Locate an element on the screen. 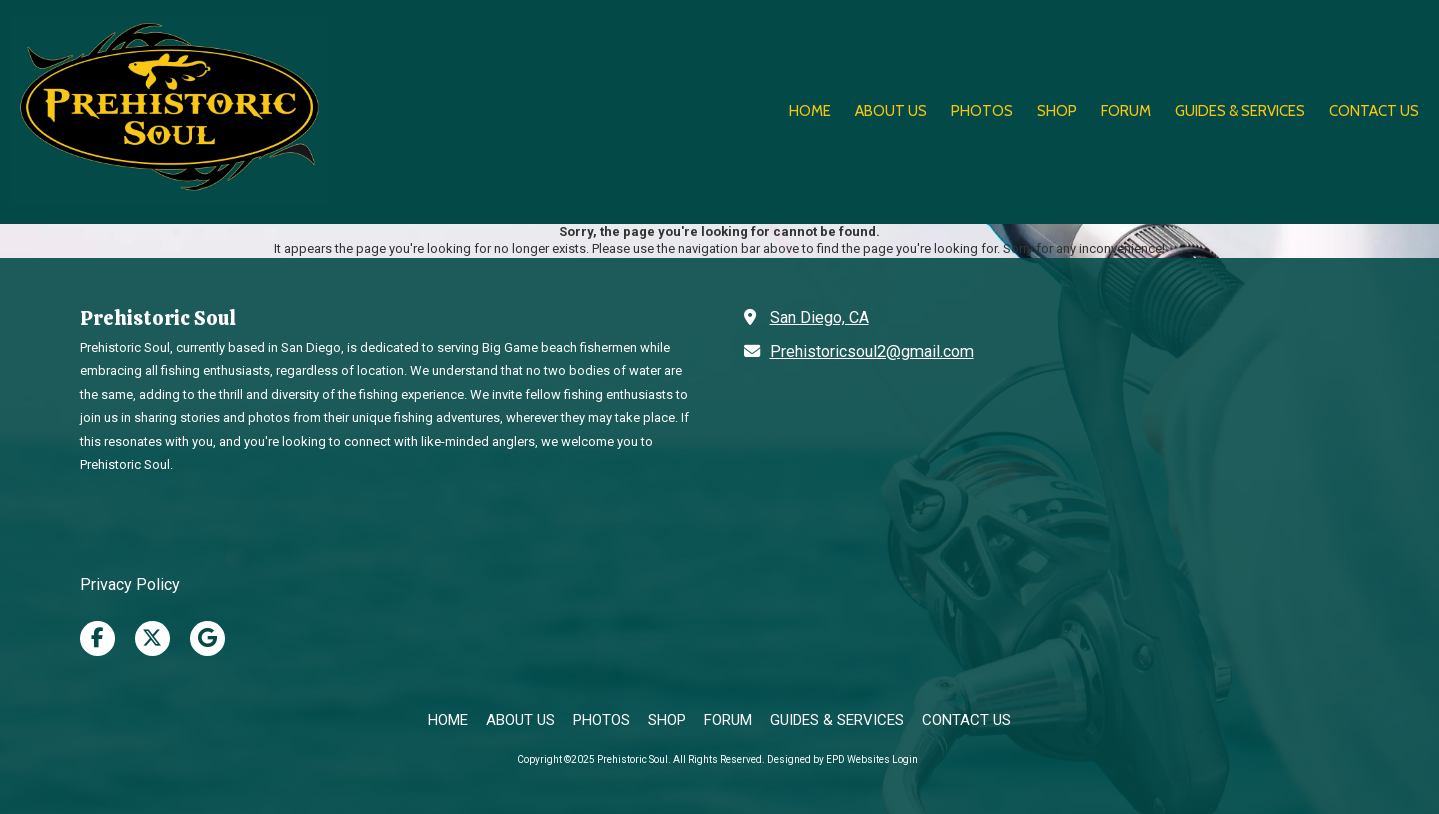 The height and width of the screenshot is (814, 1439). [Visit Prehistoric Soul on X (formerly Twitter) (opens in new window)] is located at coordinates (152, 638).